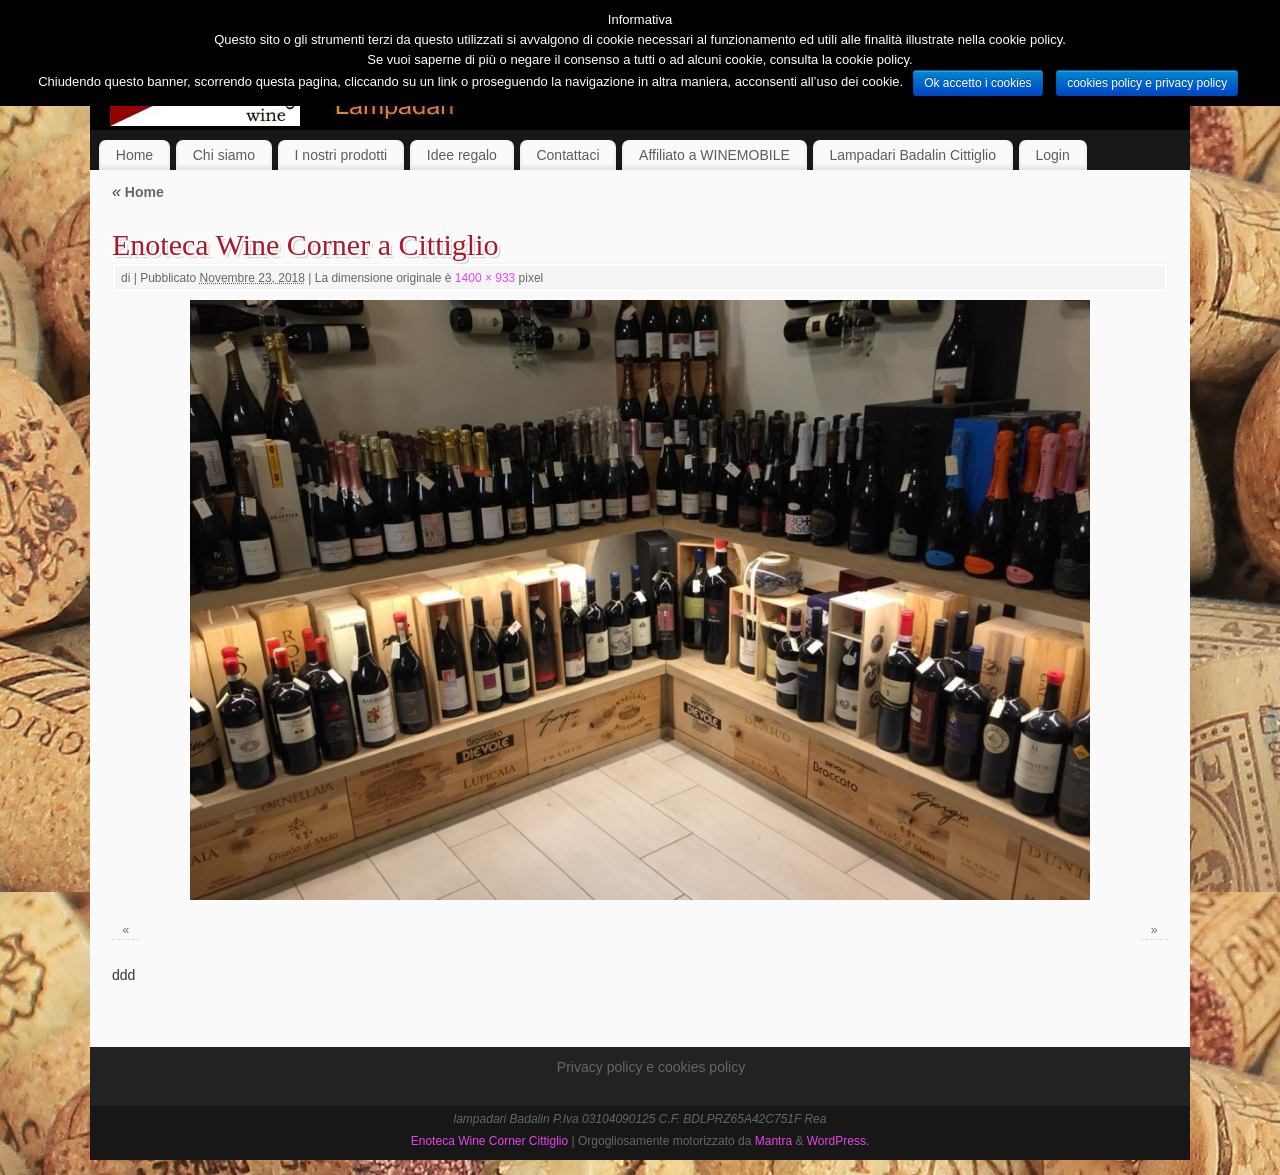 This screenshot has width=1280, height=1175. Describe the element at coordinates (1053, 155) in the screenshot. I see `Login` at that location.